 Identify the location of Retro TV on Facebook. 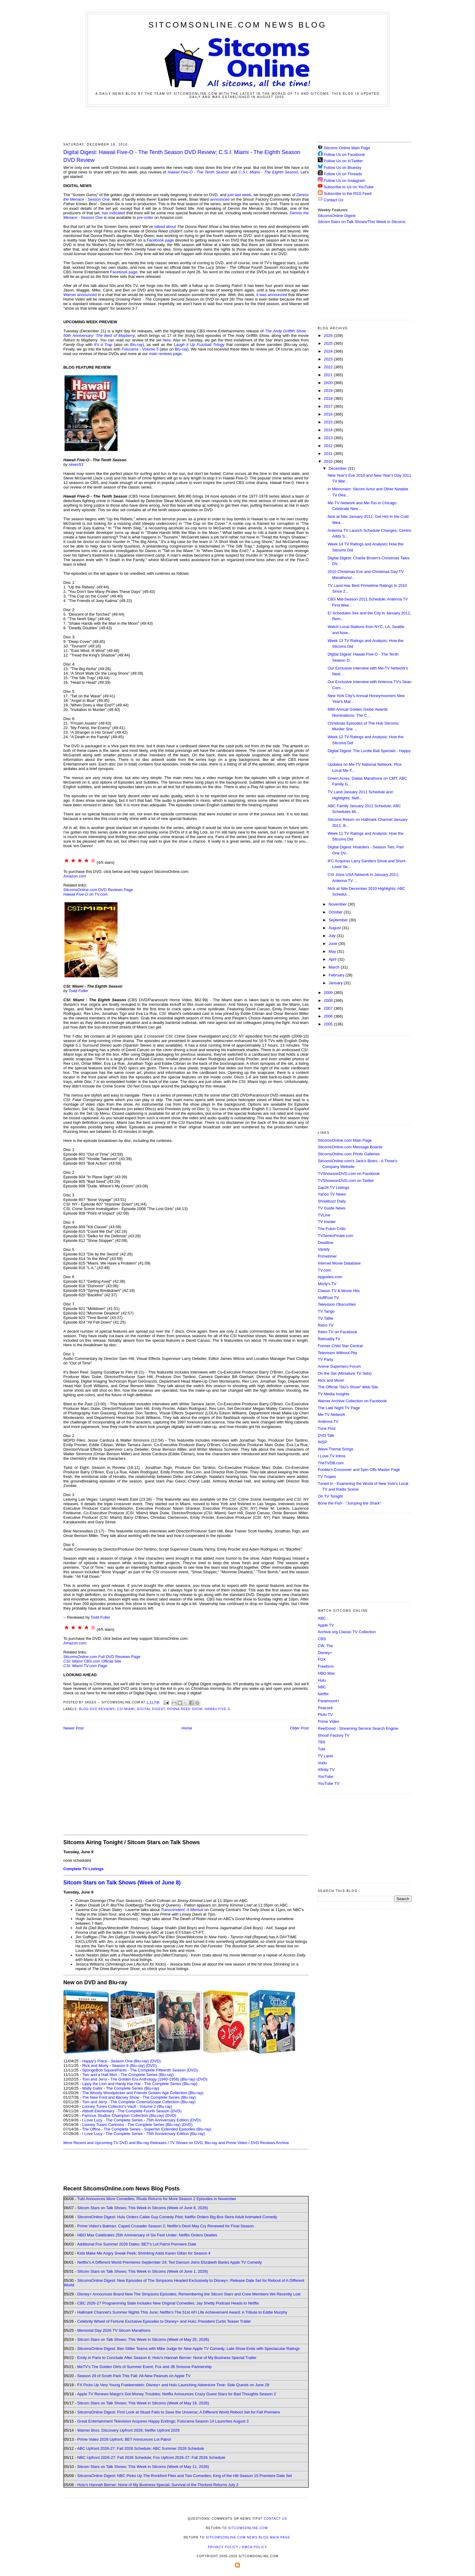
(337, 1332).